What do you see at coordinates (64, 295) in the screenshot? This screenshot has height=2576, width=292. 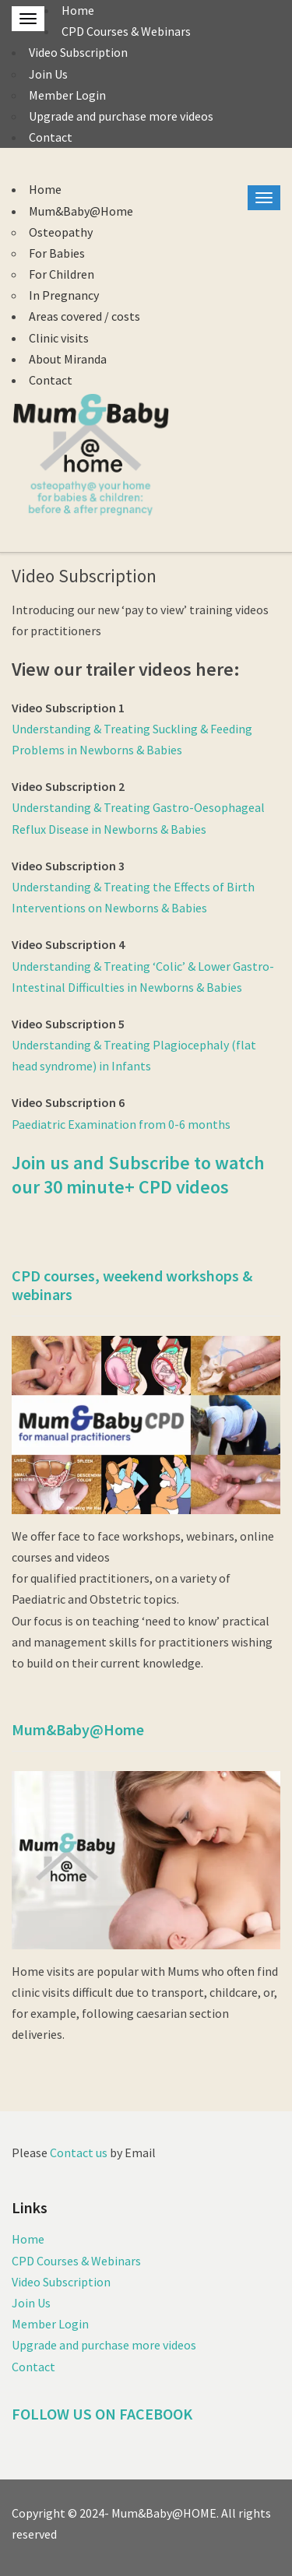 I see `In Pregnancy` at bounding box center [64, 295].